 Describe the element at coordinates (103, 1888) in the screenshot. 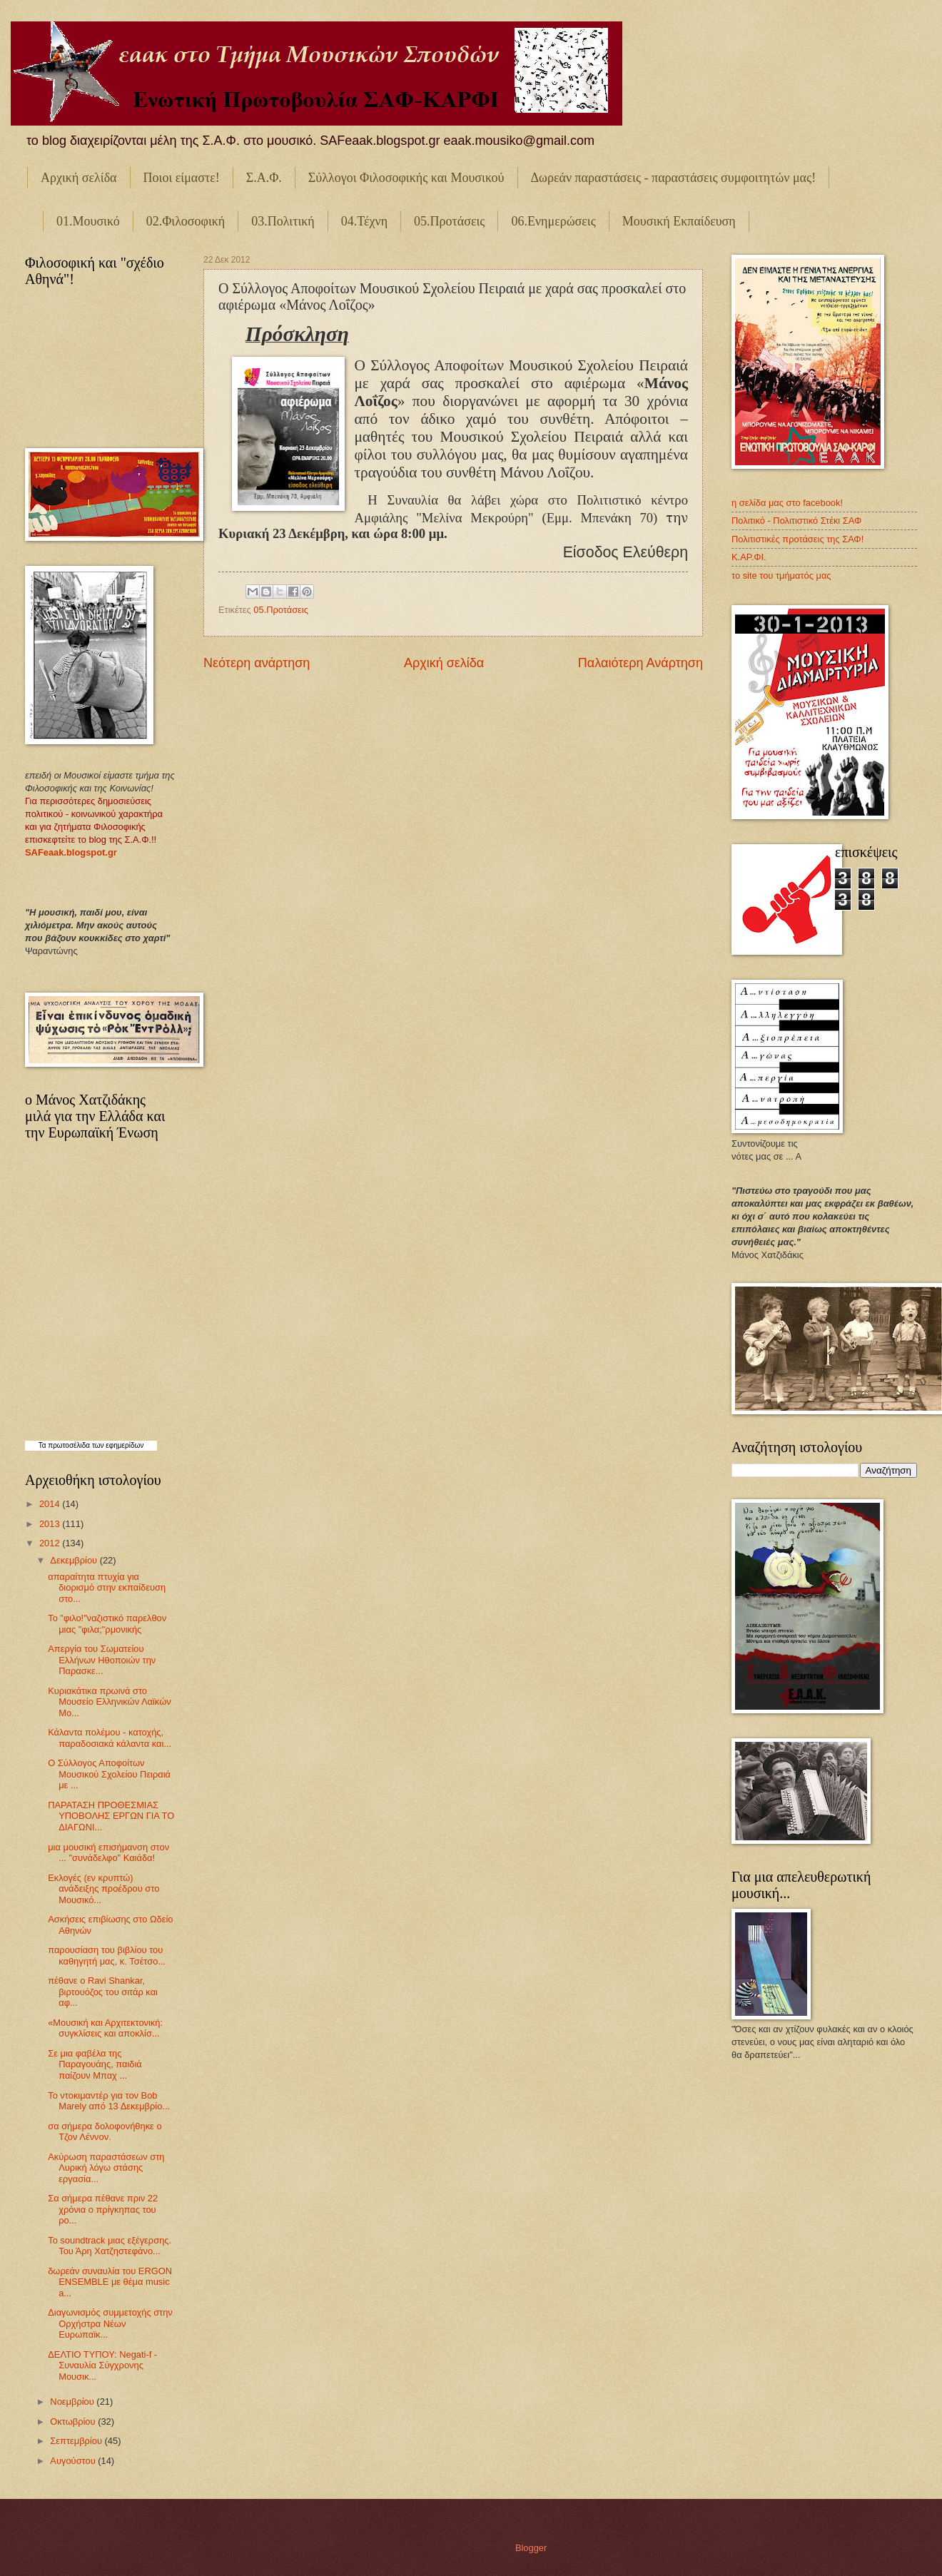

I see `Εκλογές (εν κρυπτώ) ανάδειξης προέδρου στο Μουσικό...` at that location.